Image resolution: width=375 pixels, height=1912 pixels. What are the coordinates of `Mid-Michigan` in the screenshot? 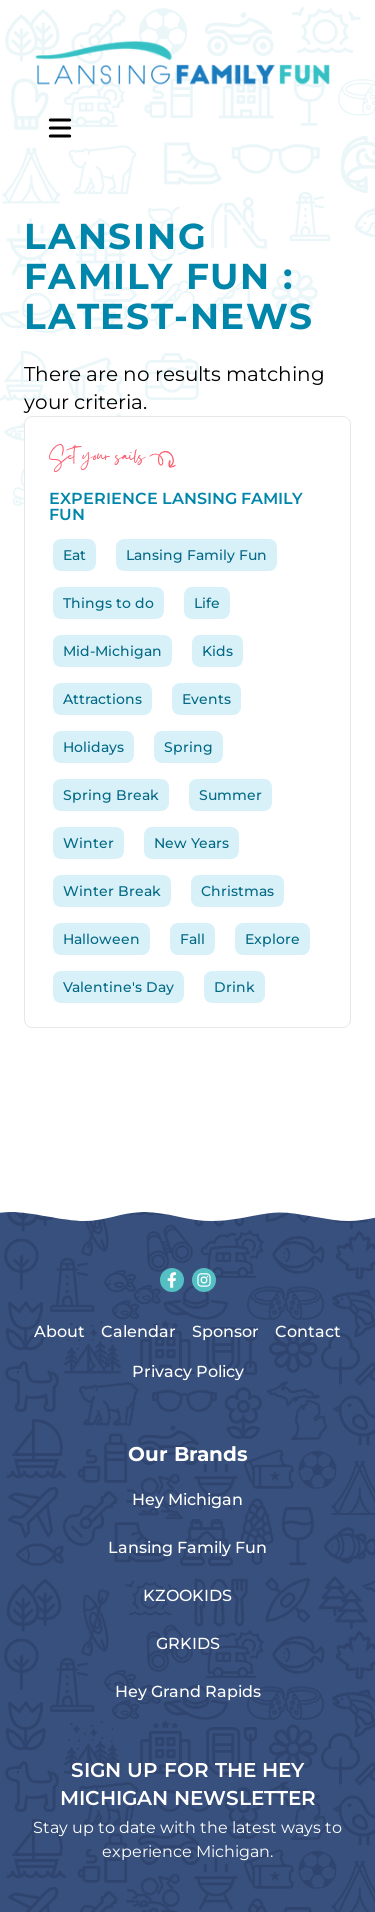 It's located at (112, 651).